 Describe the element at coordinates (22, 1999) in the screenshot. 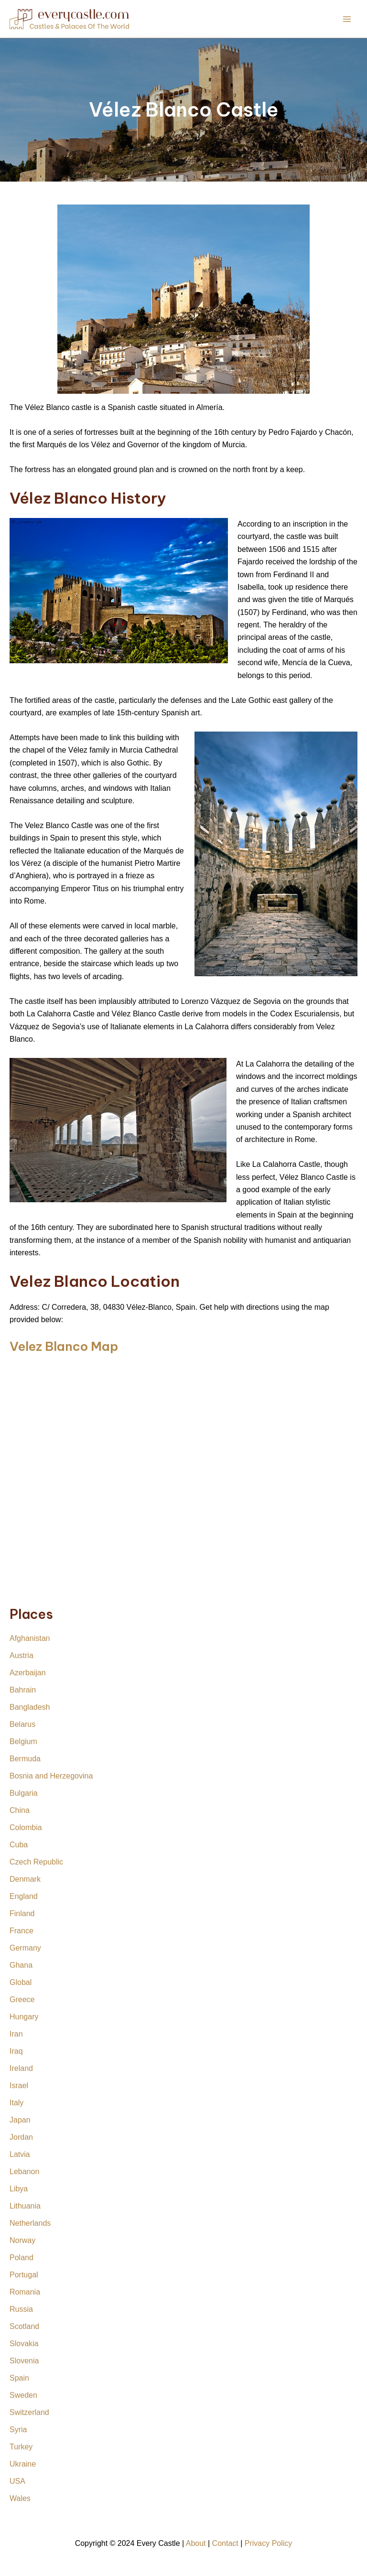

I see `Greece` at that location.